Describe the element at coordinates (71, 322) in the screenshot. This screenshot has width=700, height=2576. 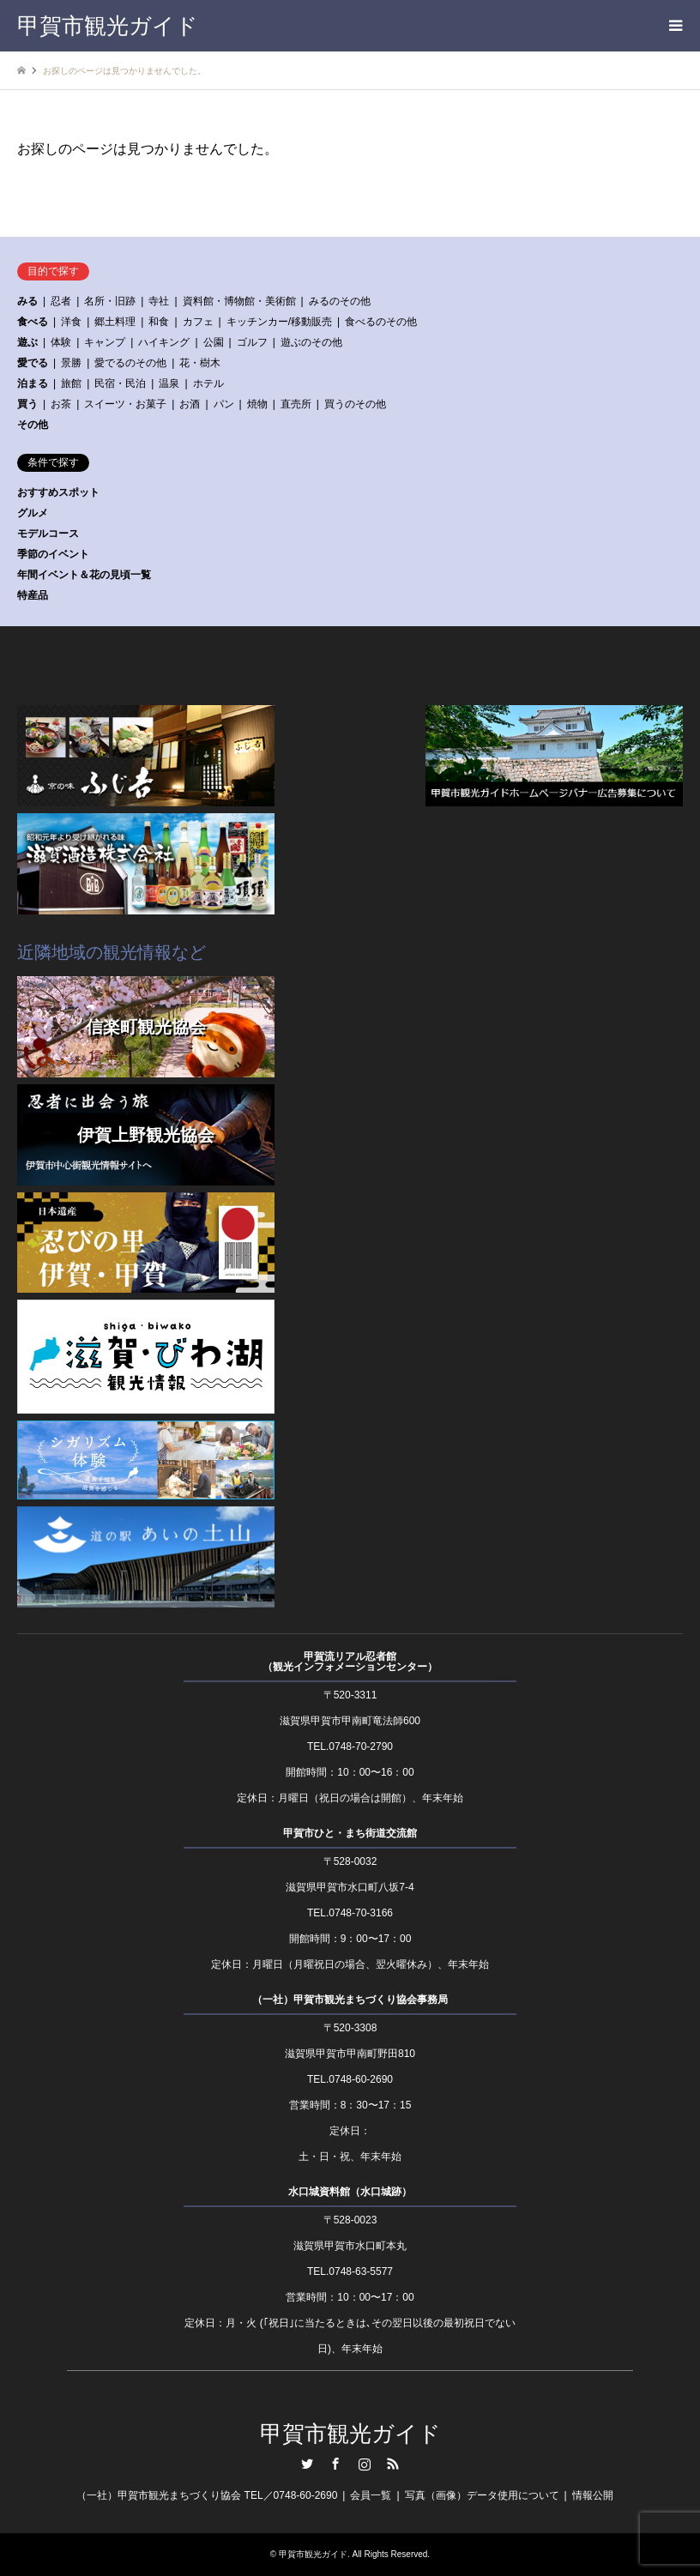
I see `洋食` at that location.